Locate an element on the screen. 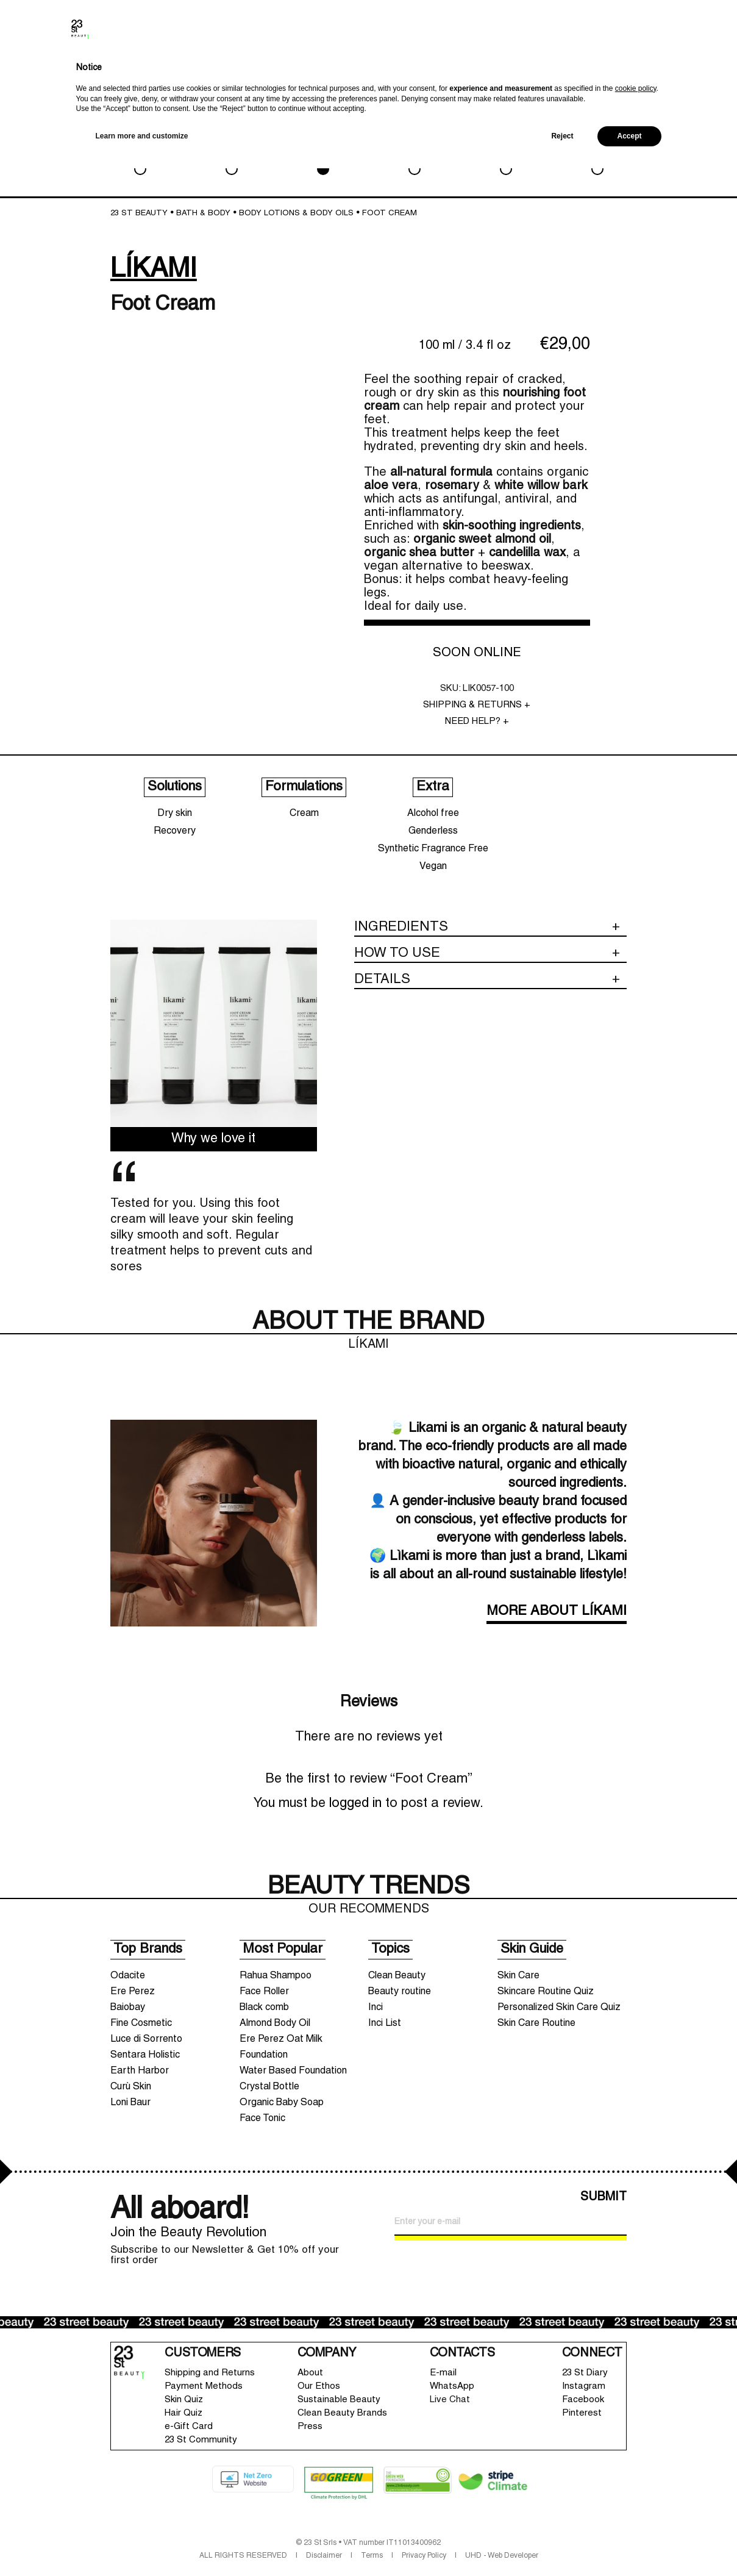 This screenshot has height=2576, width=737. WhatsApp is located at coordinates (452, 2386).